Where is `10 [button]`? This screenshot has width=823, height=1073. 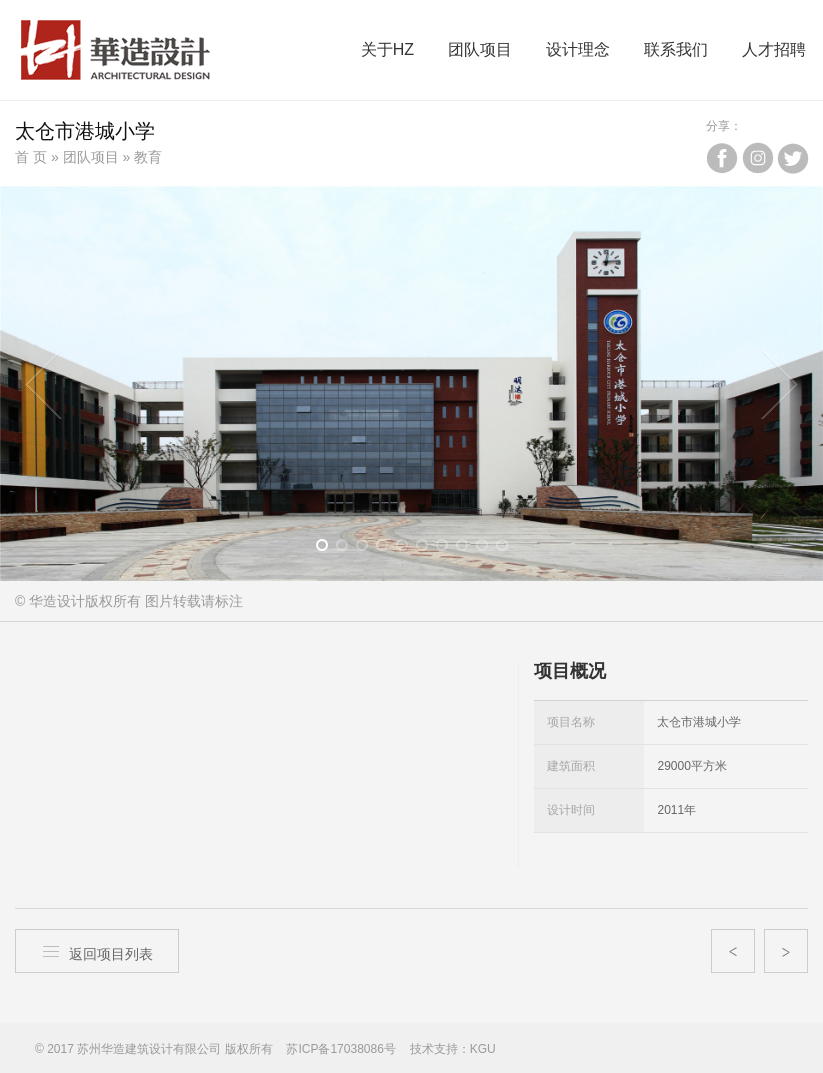 10 [button] is located at coordinates (508, 549).